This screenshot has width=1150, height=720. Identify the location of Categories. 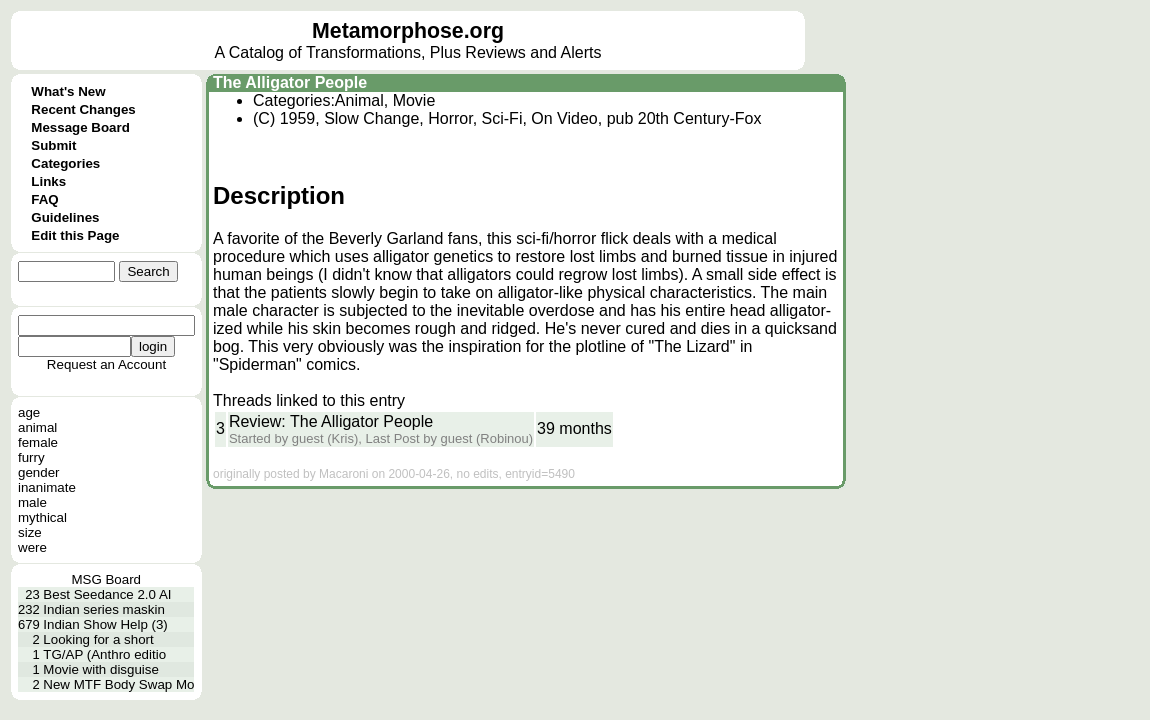
(65, 163).